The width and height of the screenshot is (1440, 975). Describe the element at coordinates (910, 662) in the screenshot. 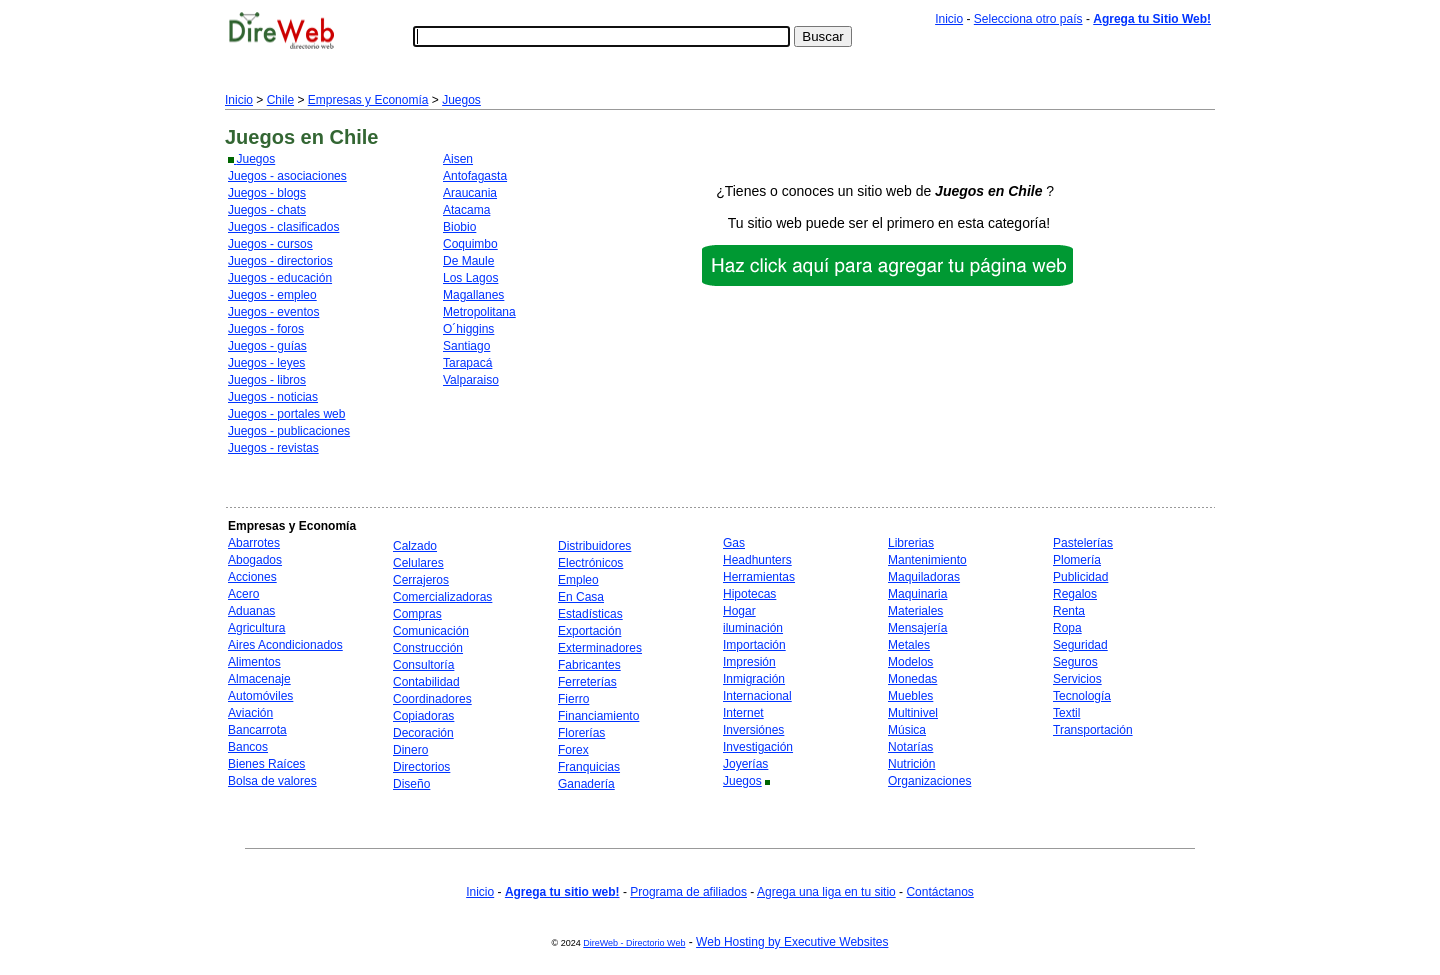

I see `Modelos` at that location.